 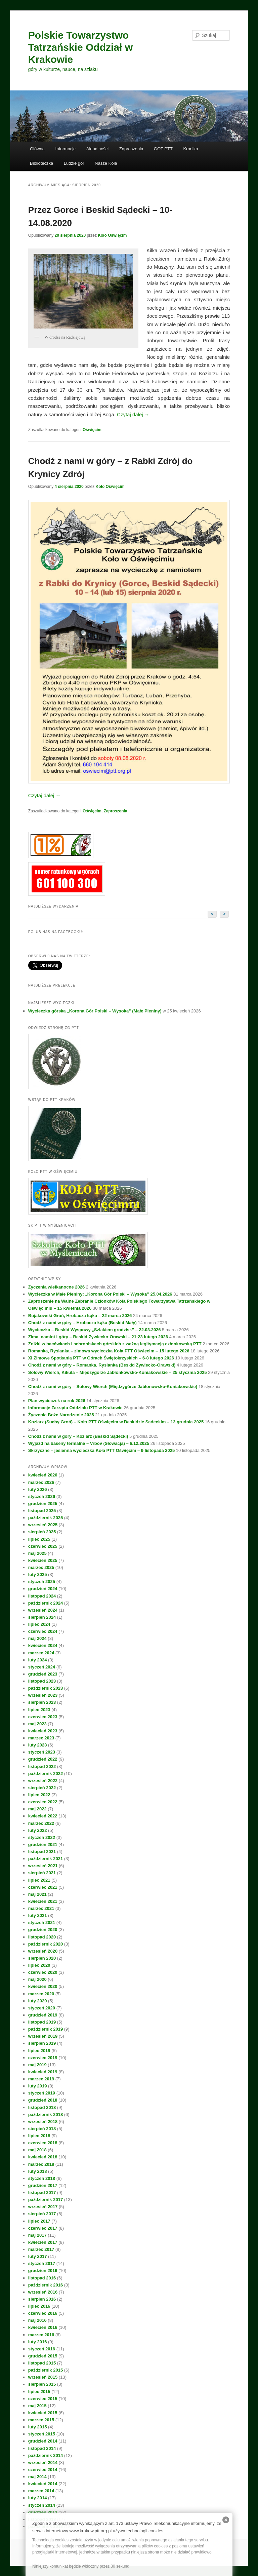 What do you see at coordinates (42, 2142) in the screenshot?
I see `czerwiec 2018` at bounding box center [42, 2142].